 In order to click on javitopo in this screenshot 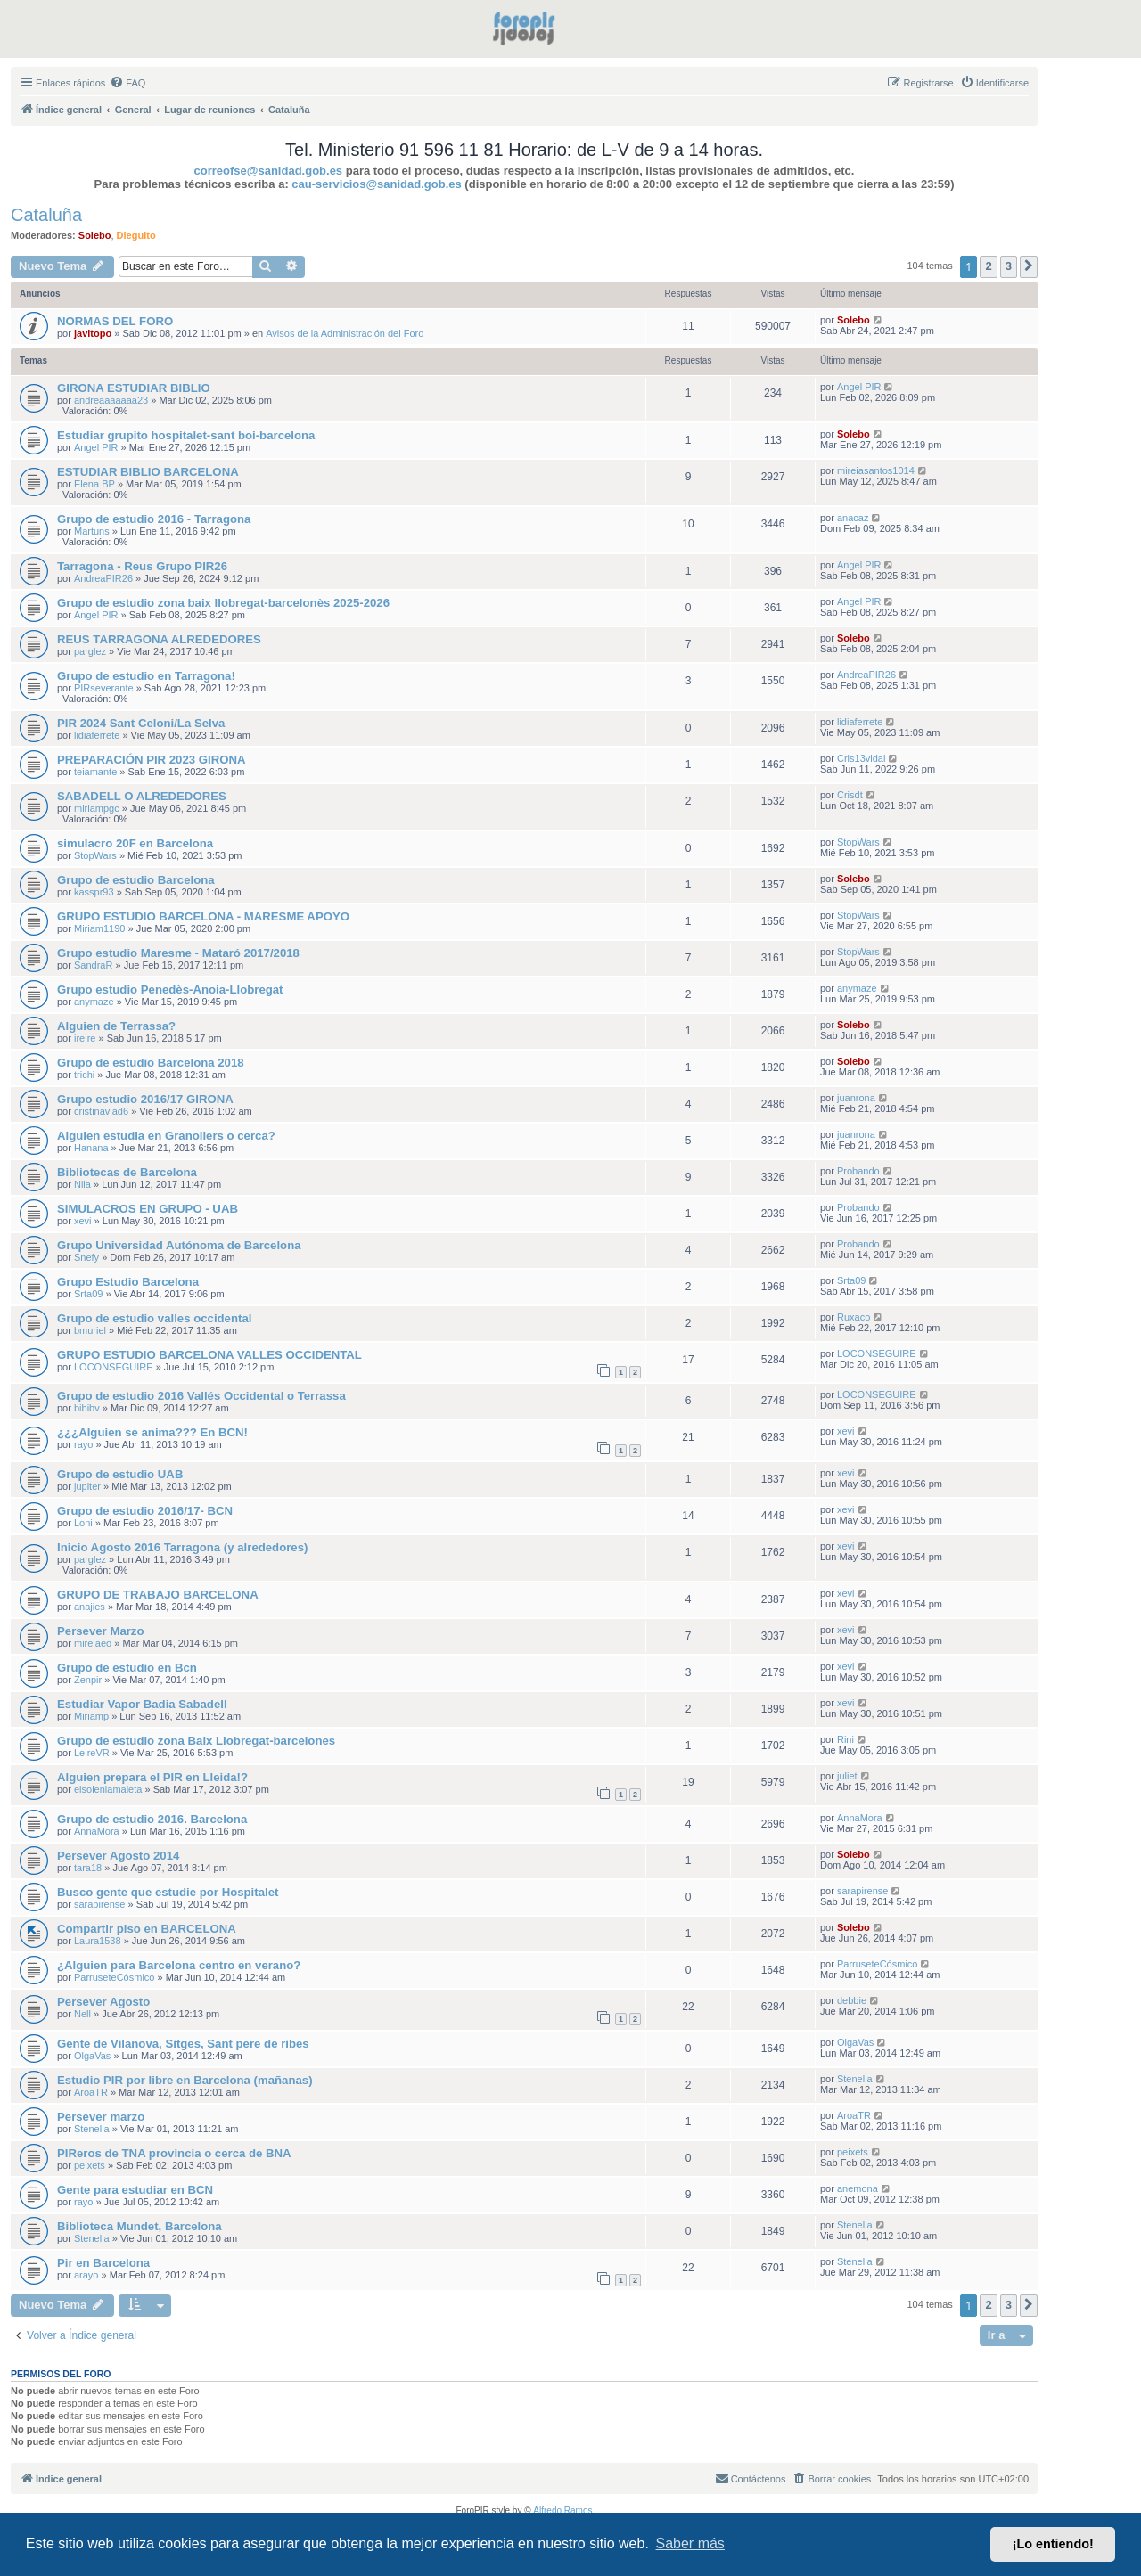, I will do `click(92, 333)`.